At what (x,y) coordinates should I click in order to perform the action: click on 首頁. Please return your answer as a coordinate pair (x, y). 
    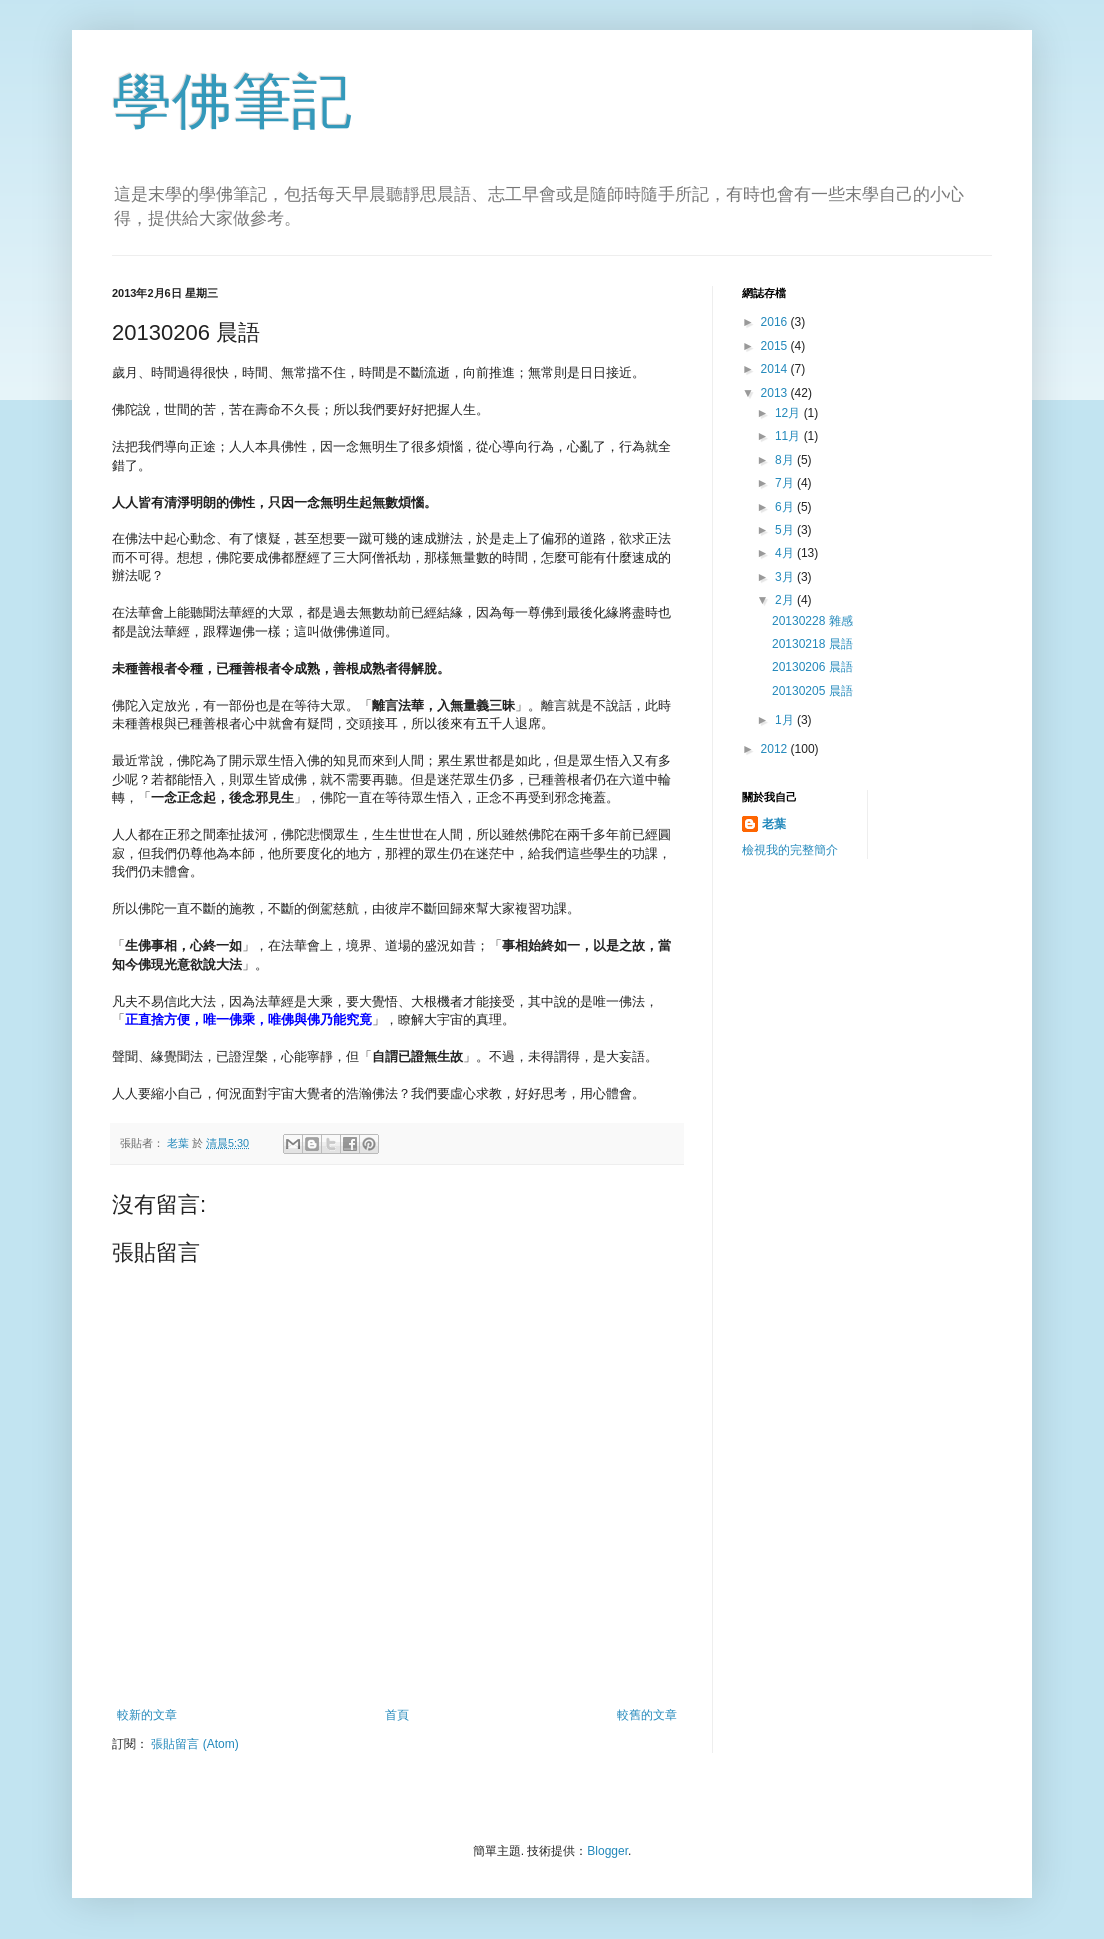
    Looking at the image, I should click on (397, 1715).